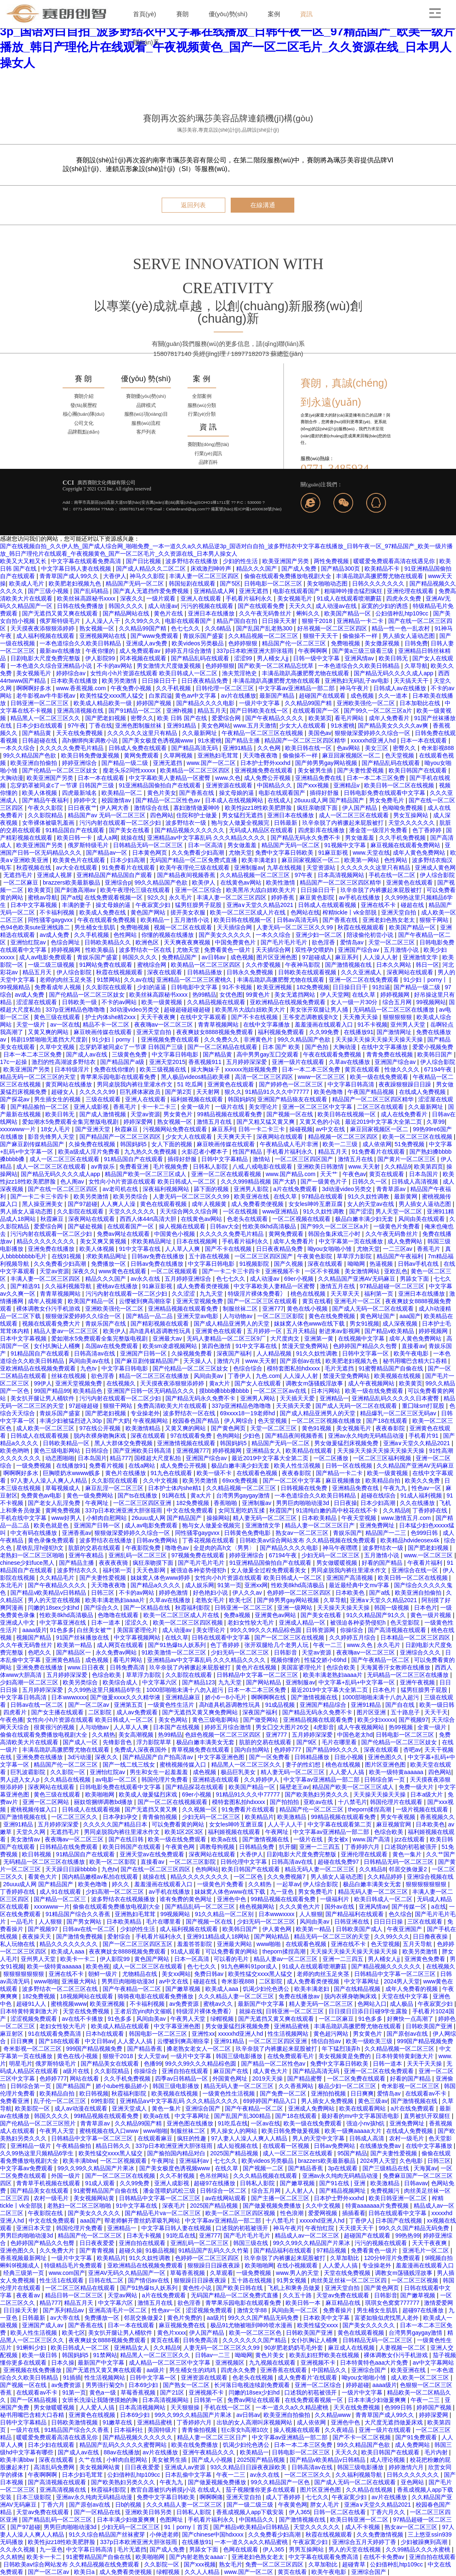 The width and height of the screenshot is (456, 2576). I want to click on 全是肉的高h文〈男男〉, so click(224, 1547).